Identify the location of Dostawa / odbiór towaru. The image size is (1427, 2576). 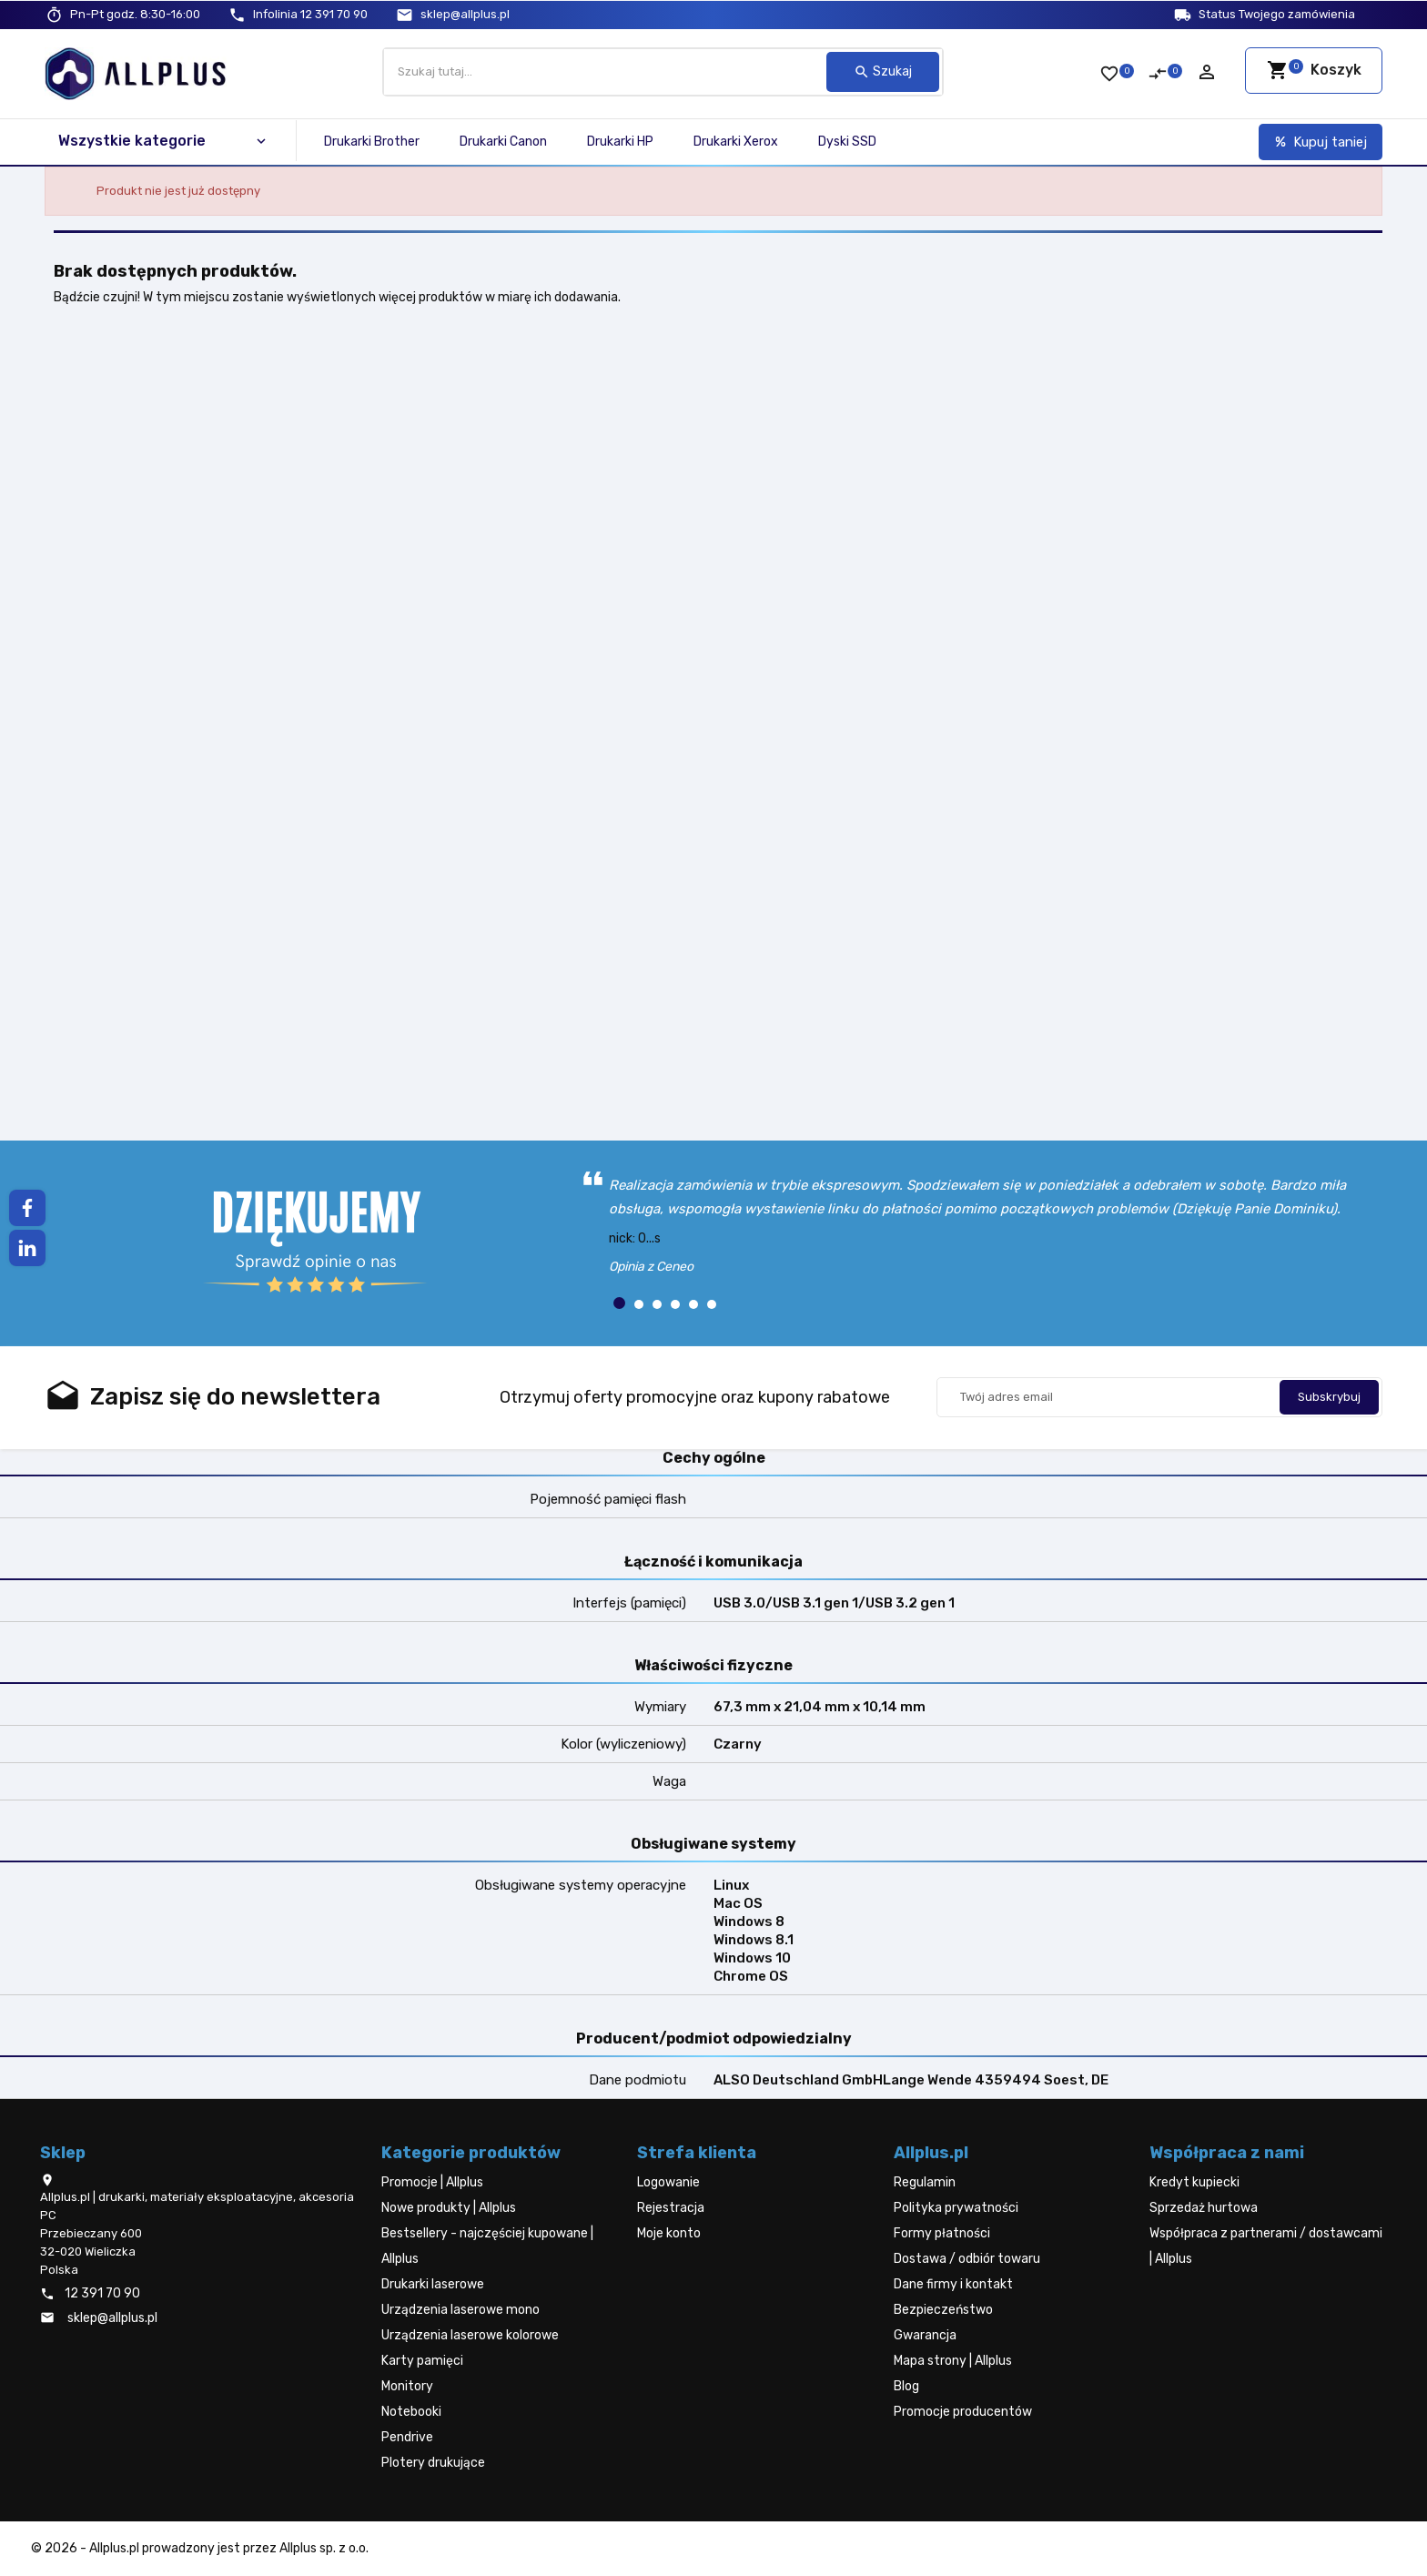
(967, 2259).